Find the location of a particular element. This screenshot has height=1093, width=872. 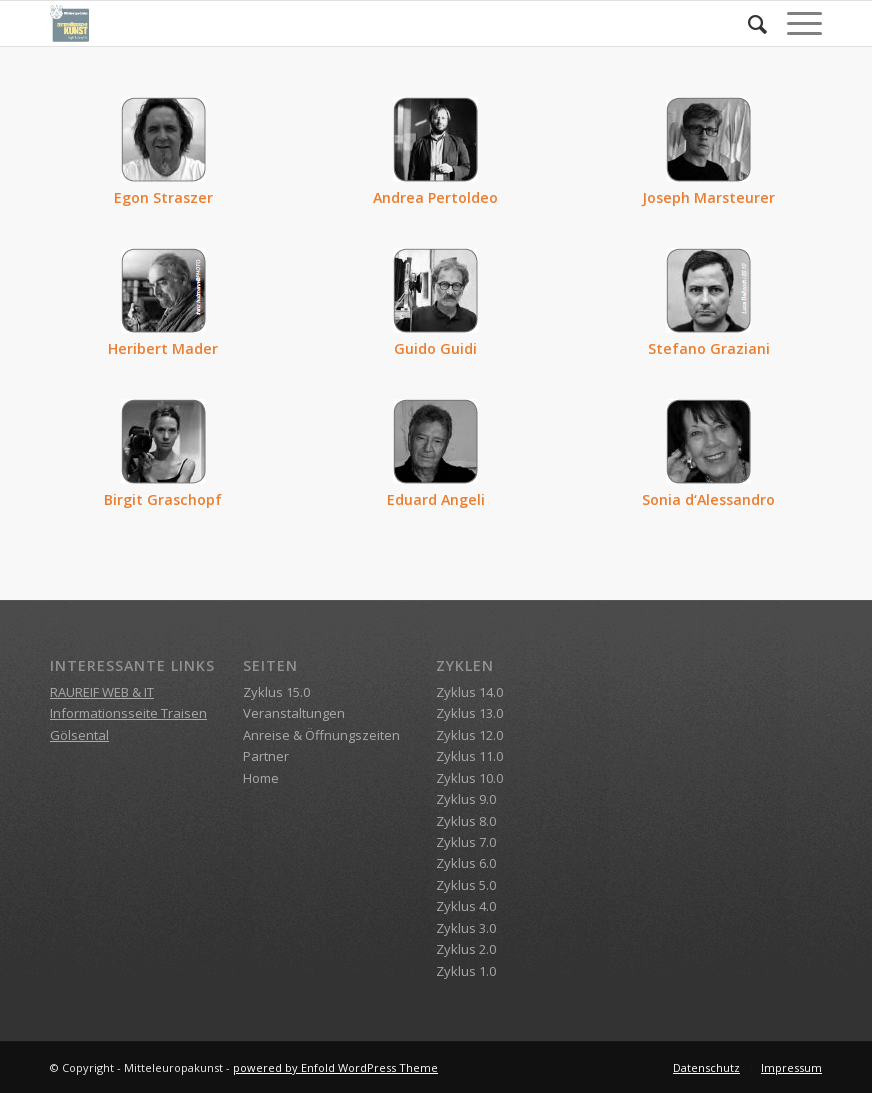

Zyklus 3.0 is located at coordinates (466, 928).